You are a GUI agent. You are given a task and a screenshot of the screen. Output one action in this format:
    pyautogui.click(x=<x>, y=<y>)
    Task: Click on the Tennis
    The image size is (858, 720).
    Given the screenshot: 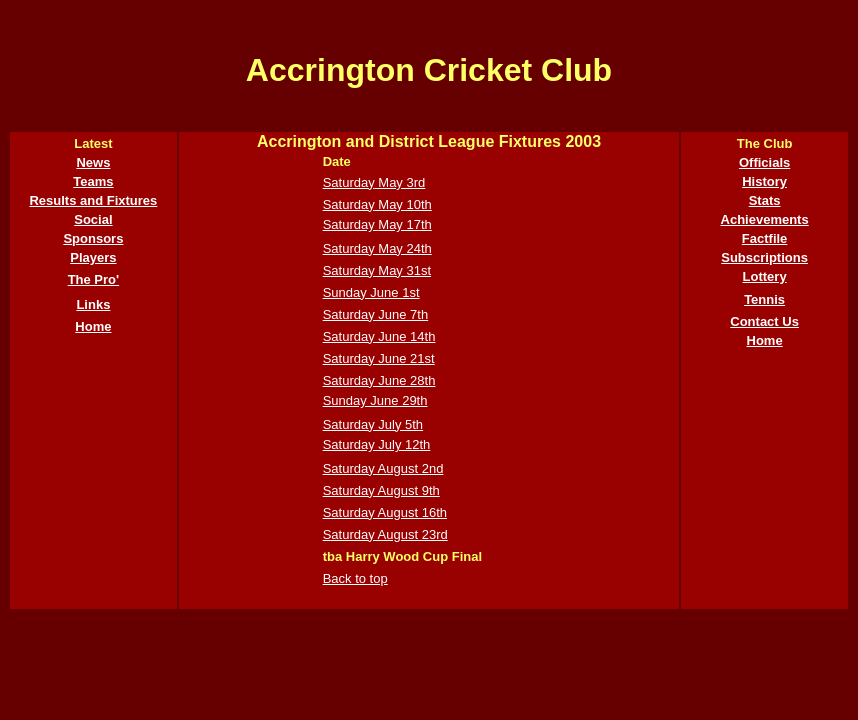 What is the action you would take?
    pyautogui.click(x=764, y=299)
    